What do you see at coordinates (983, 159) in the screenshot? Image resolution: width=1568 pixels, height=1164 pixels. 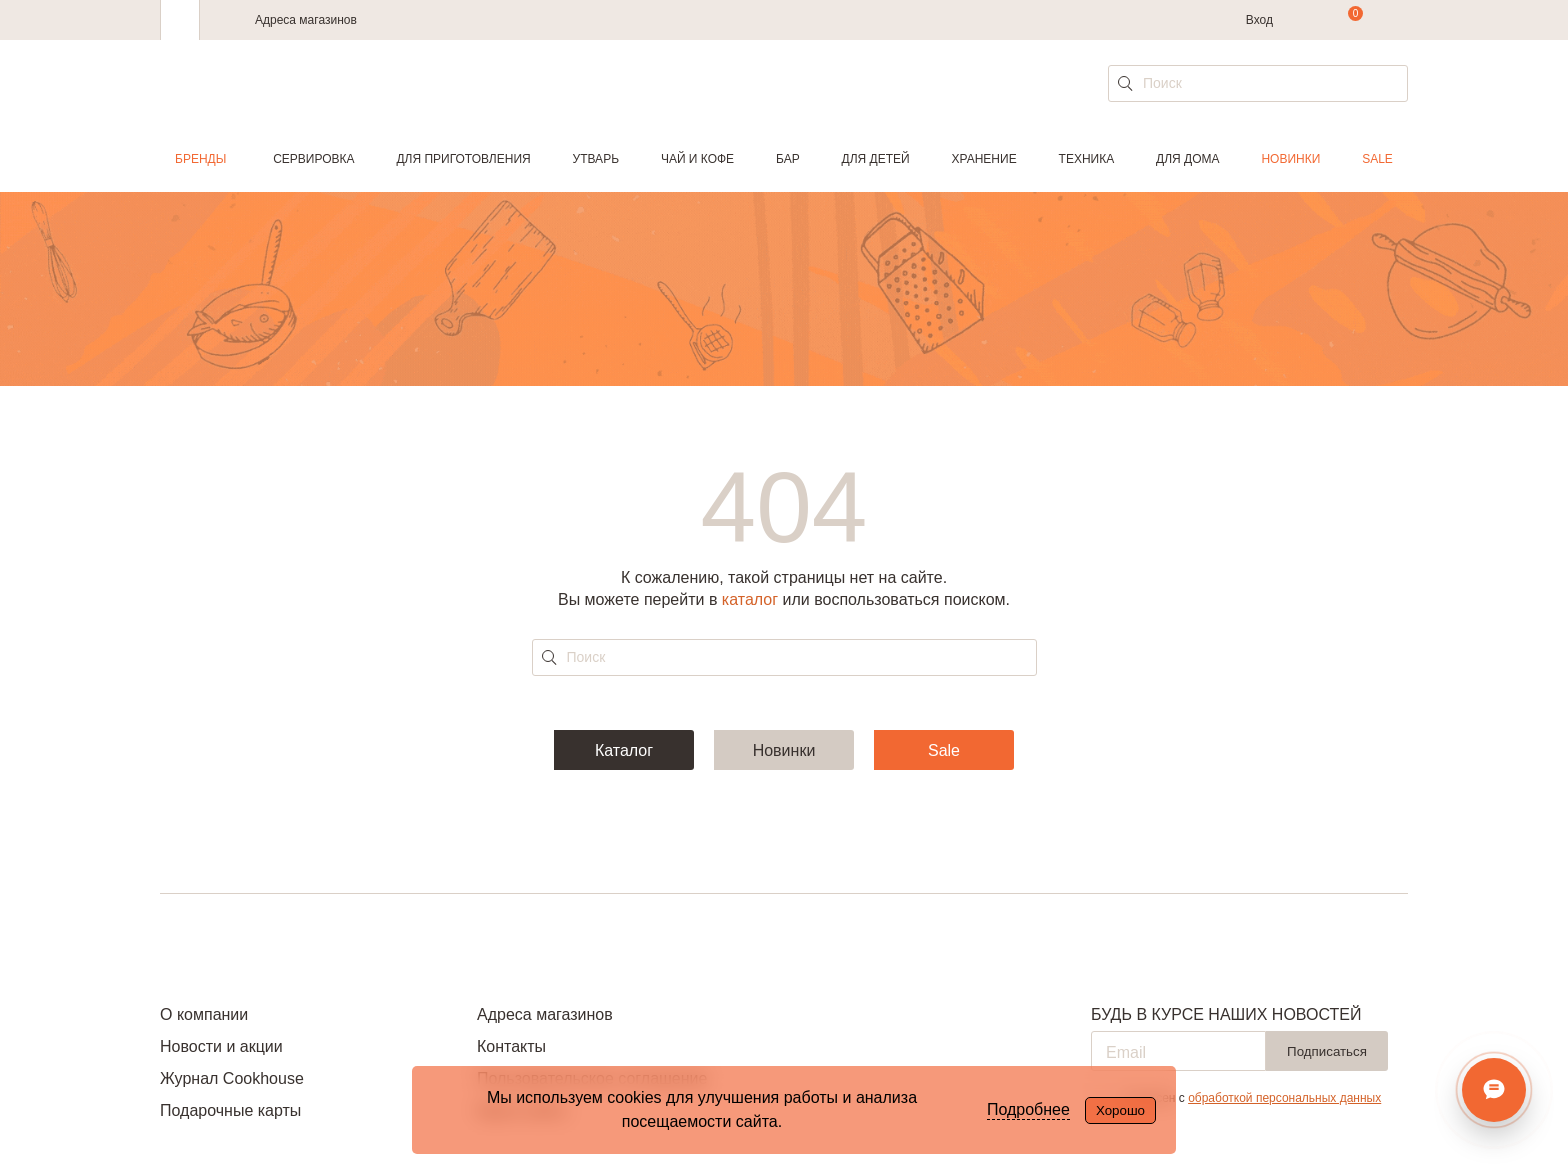 I see `Хранение` at bounding box center [983, 159].